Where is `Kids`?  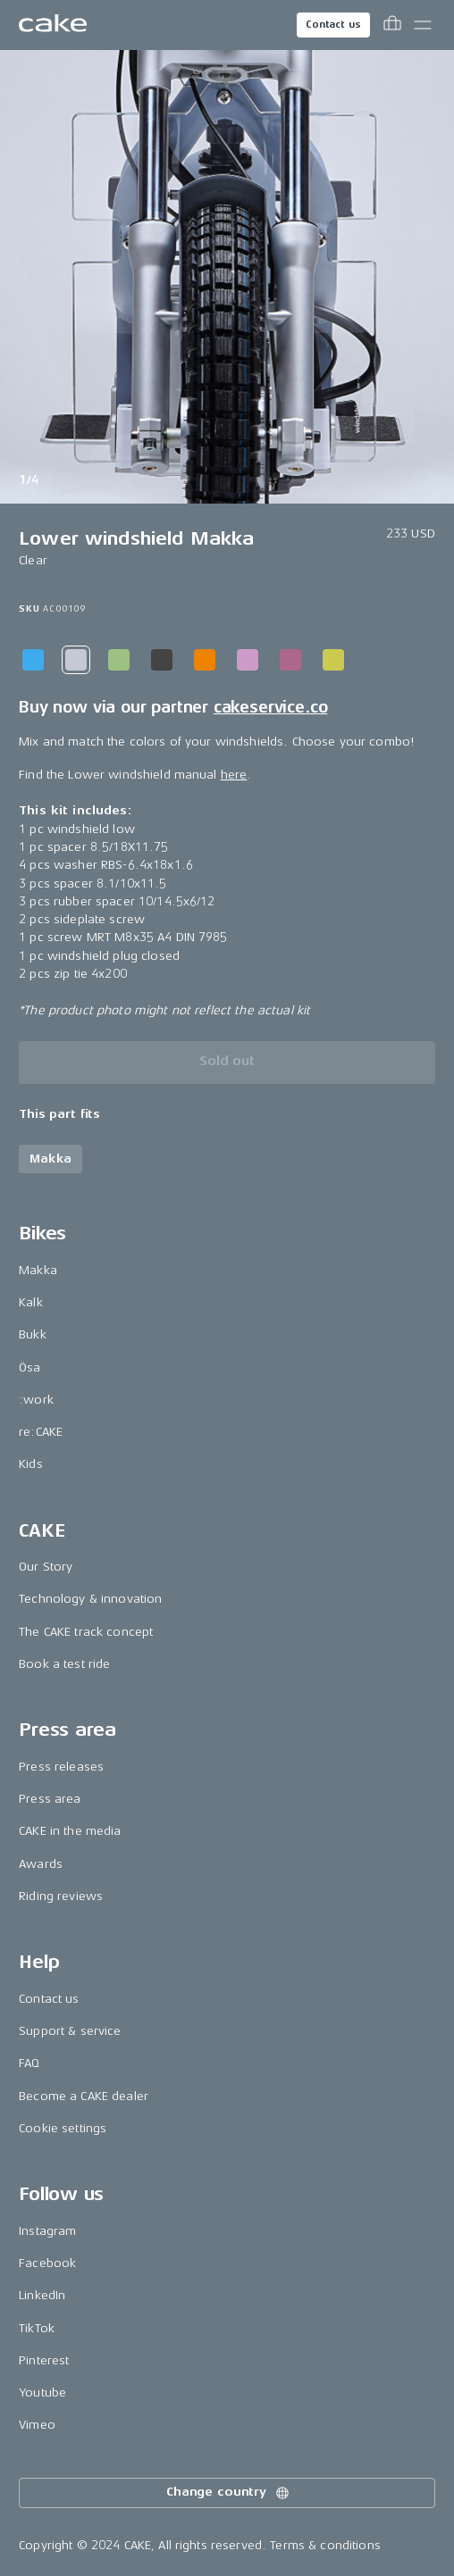
Kids is located at coordinates (31, 1464).